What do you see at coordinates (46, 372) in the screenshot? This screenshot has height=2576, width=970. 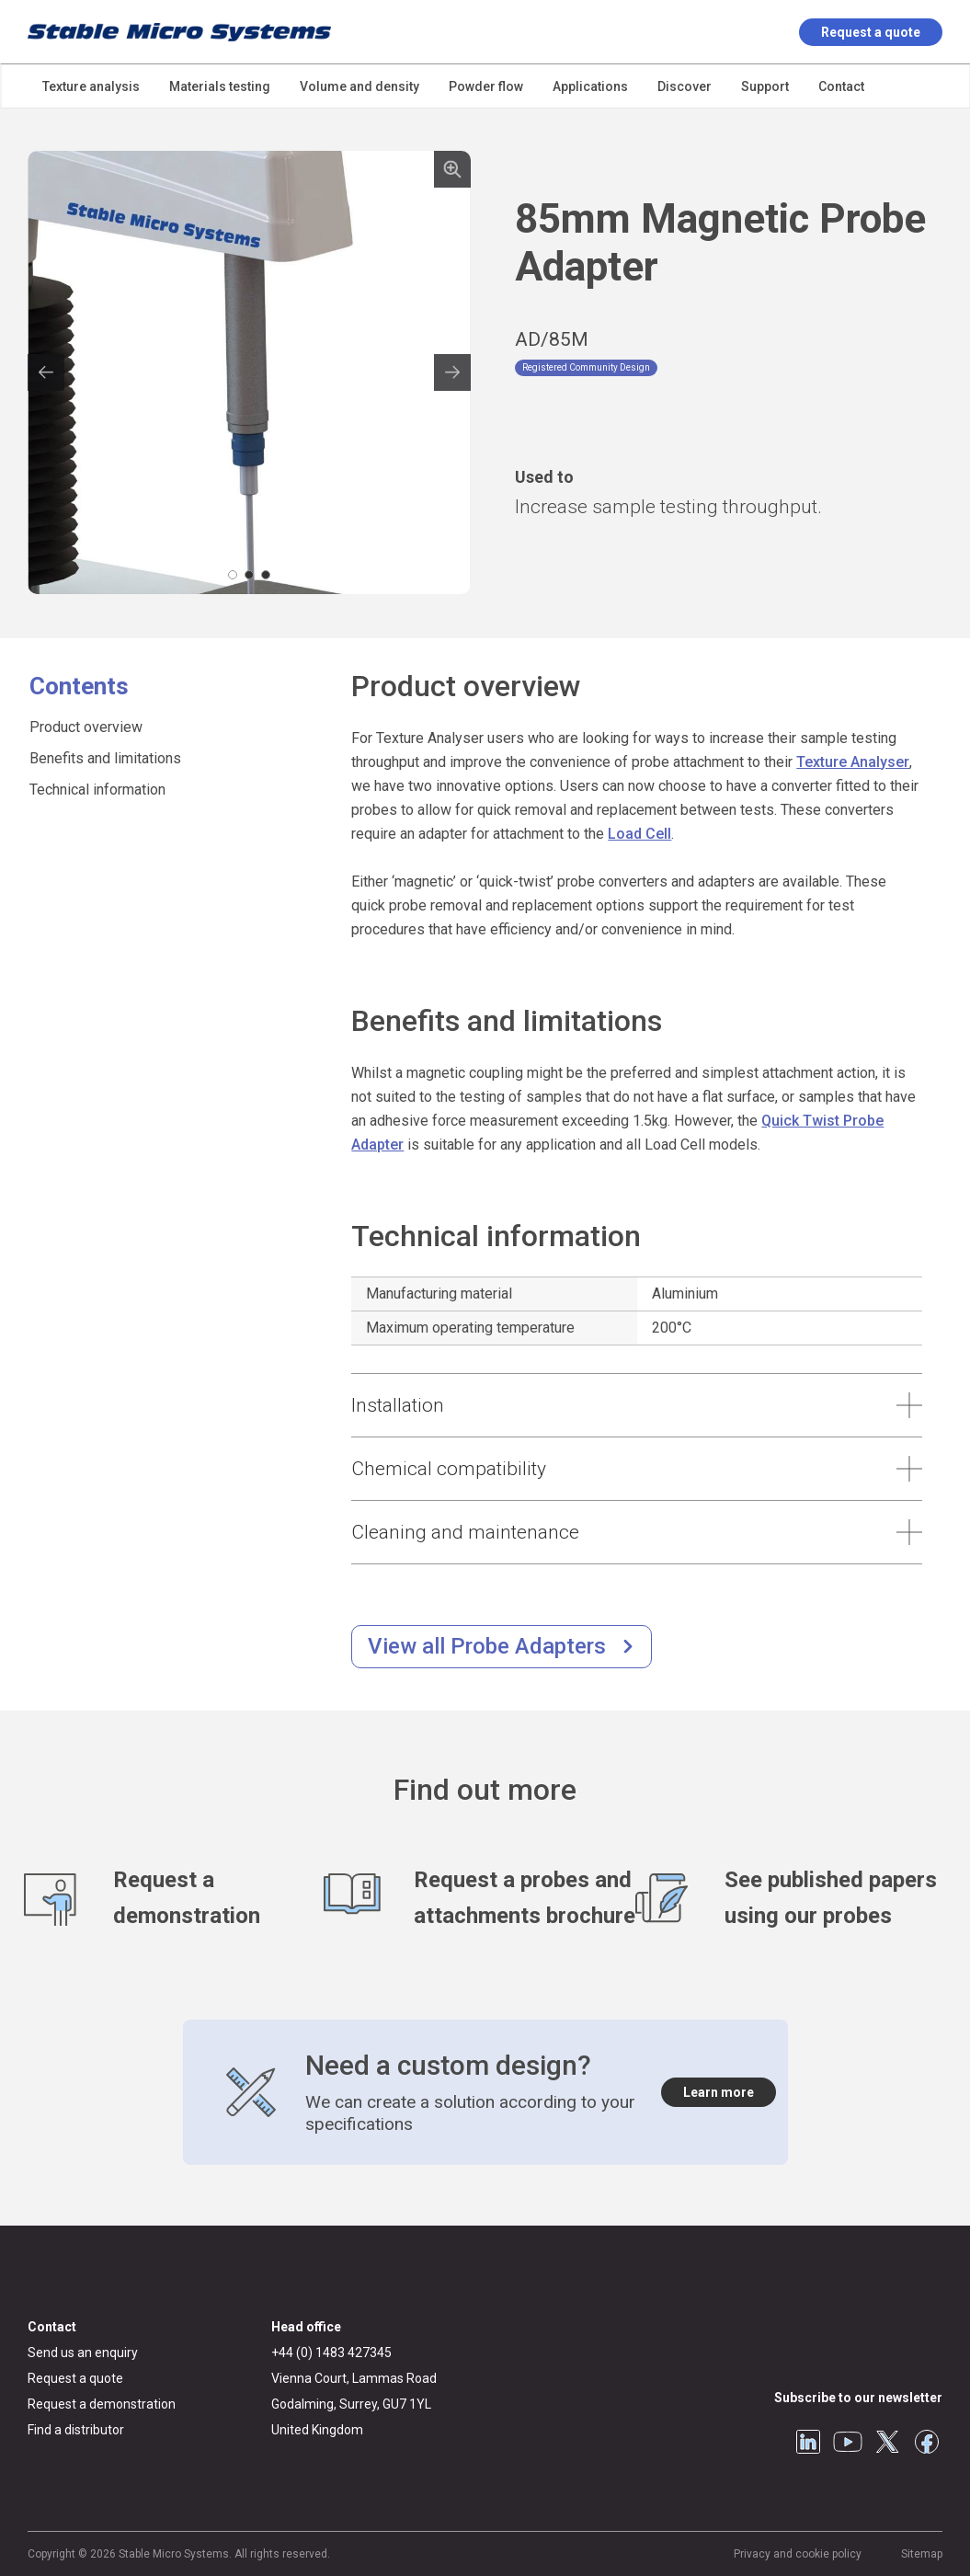 I see `prev` at bounding box center [46, 372].